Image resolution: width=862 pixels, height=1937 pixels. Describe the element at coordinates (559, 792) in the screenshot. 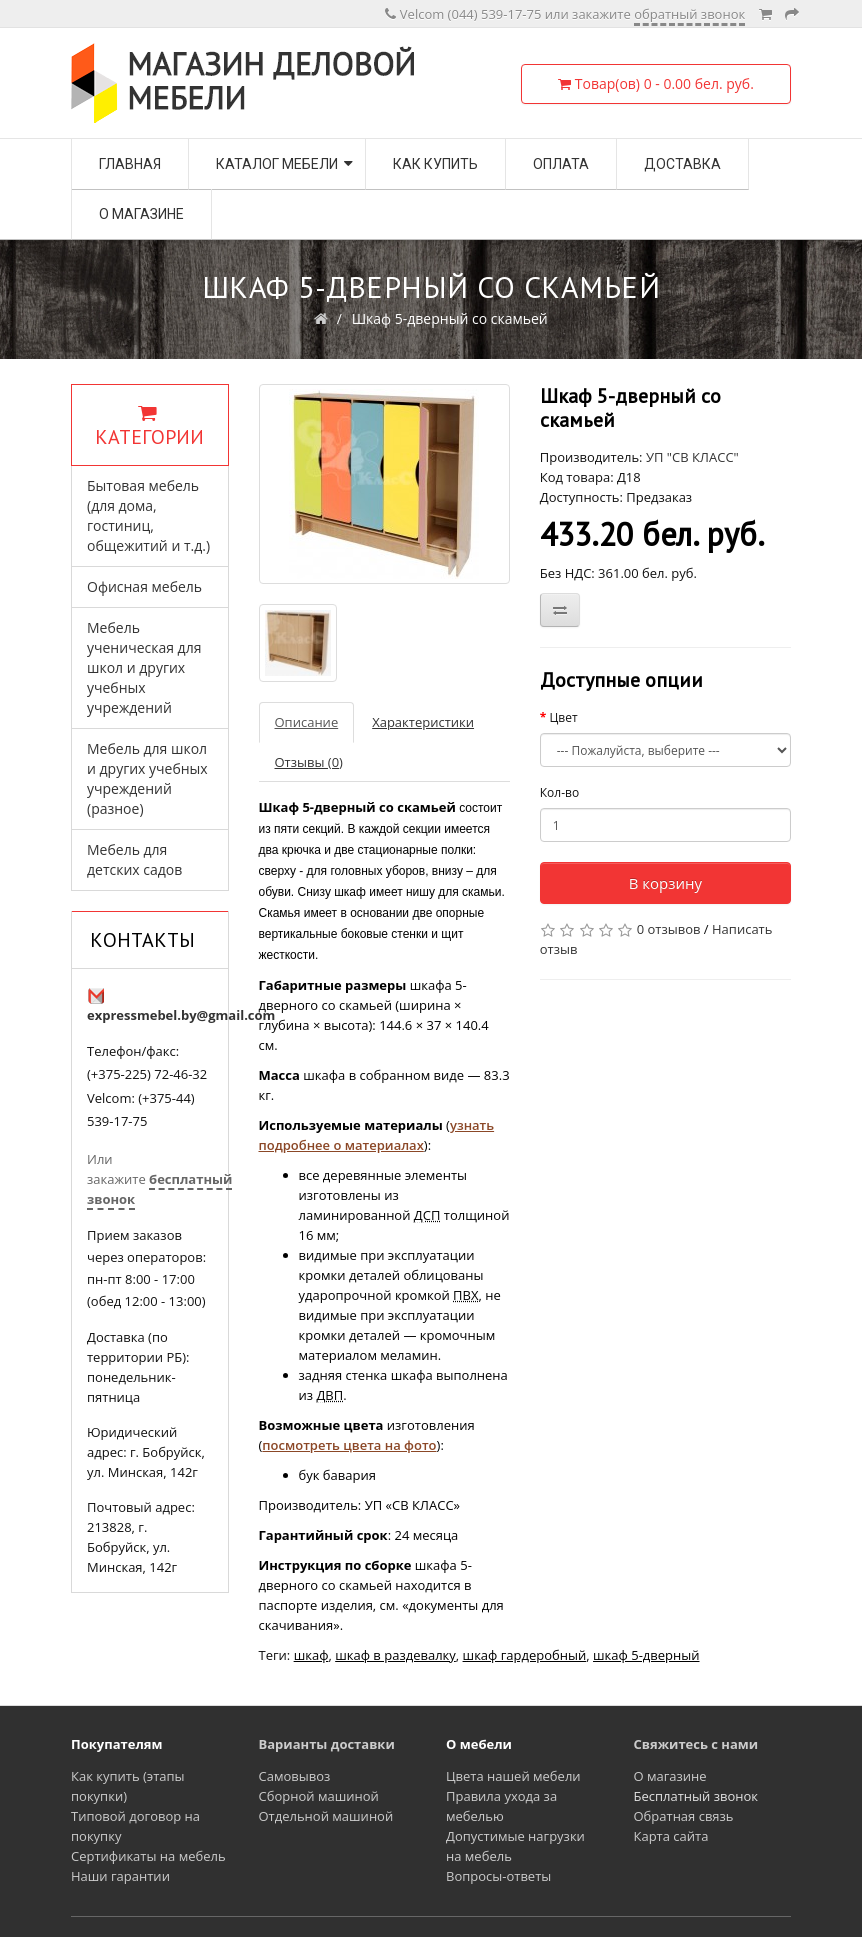

I see `Кол-во` at that location.